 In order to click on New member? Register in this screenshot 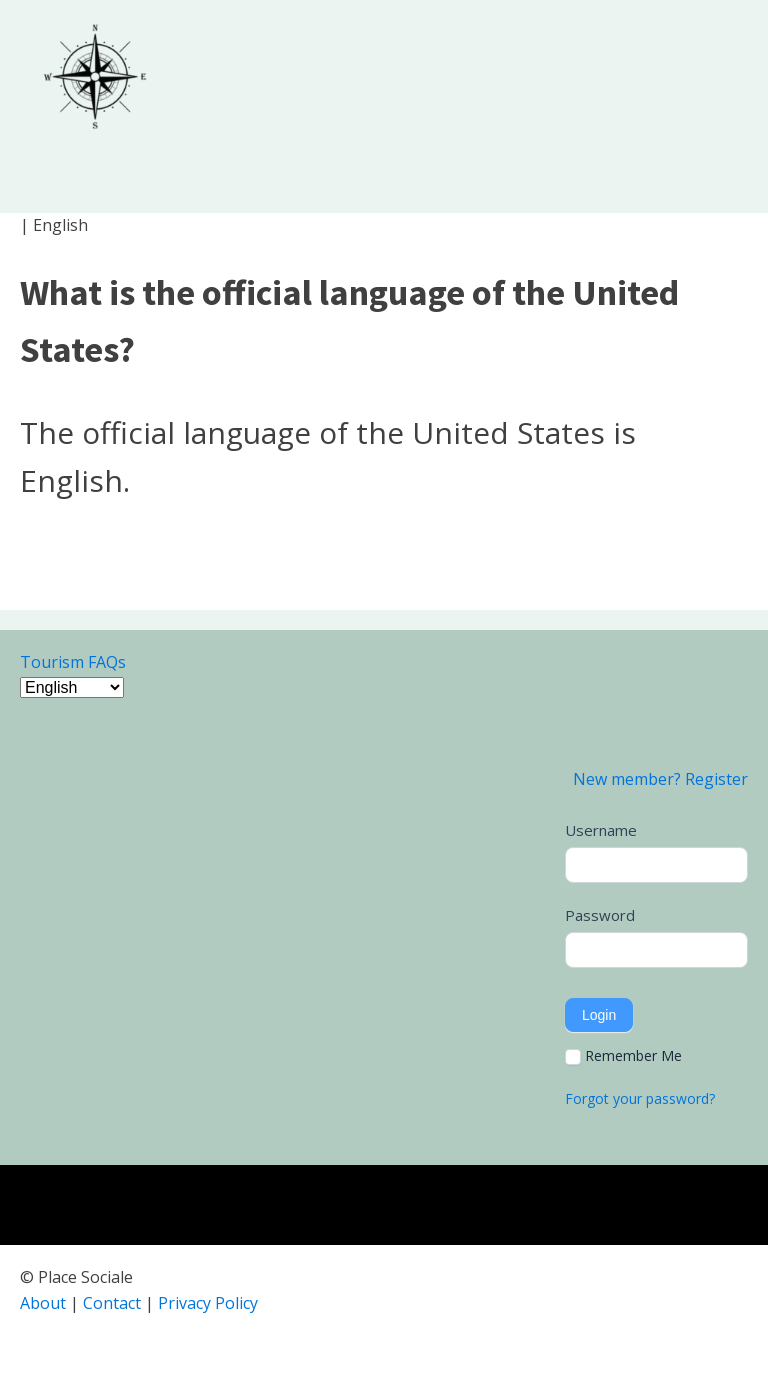, I will do `click(660, 779)`.